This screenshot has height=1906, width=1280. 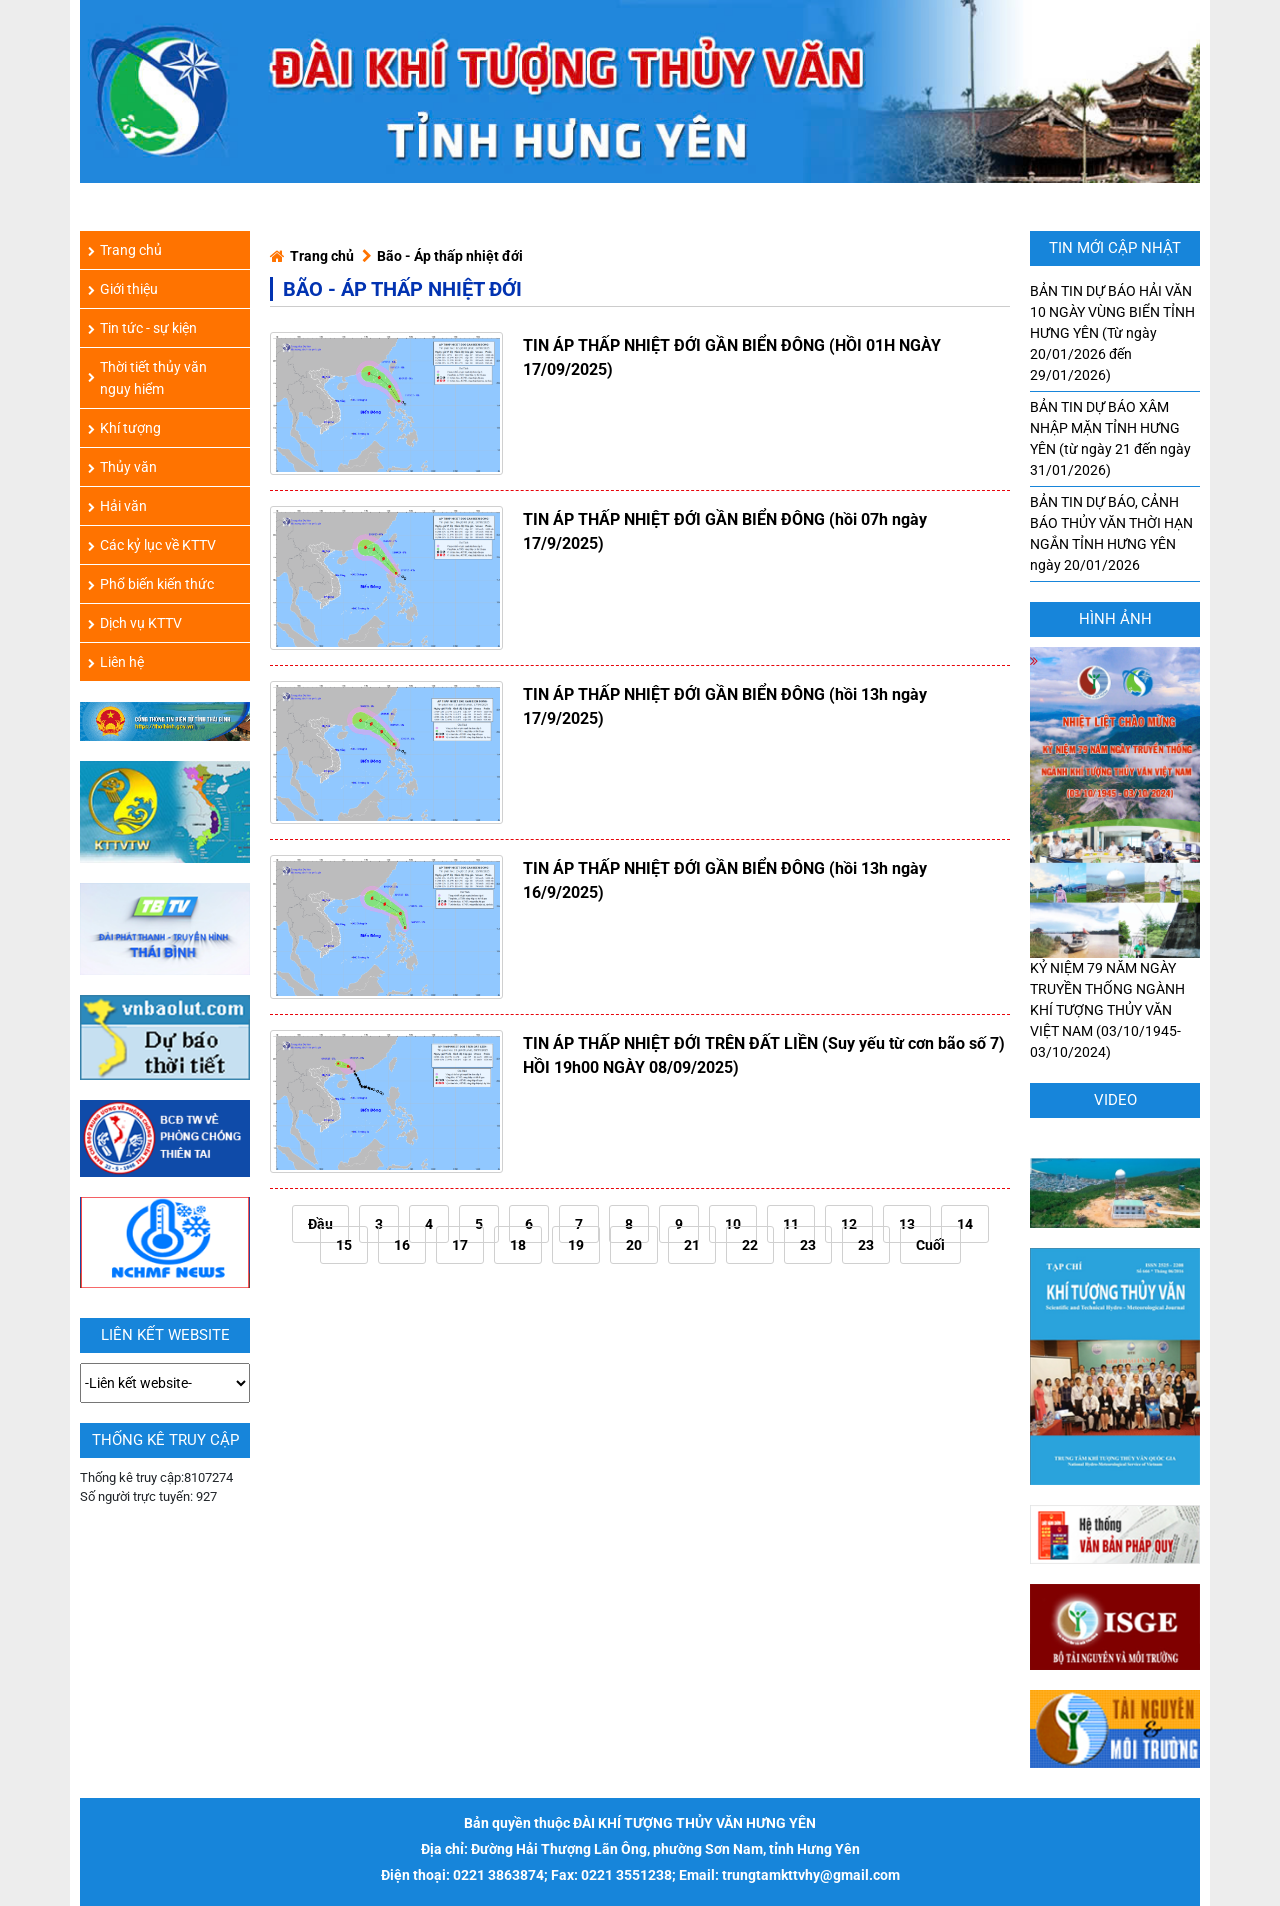 What do you see at coordinates (1112, 333) in the screenshot?
I see `BẢN TIN DỰ BÁO HẢI VĂN 10 NGÀY VÙNG BIỂN TỈNH HƯNG YÊN (Từ ngày 20/01/2026 đến 29/01/2026)` at bounding box center [1112, 333].